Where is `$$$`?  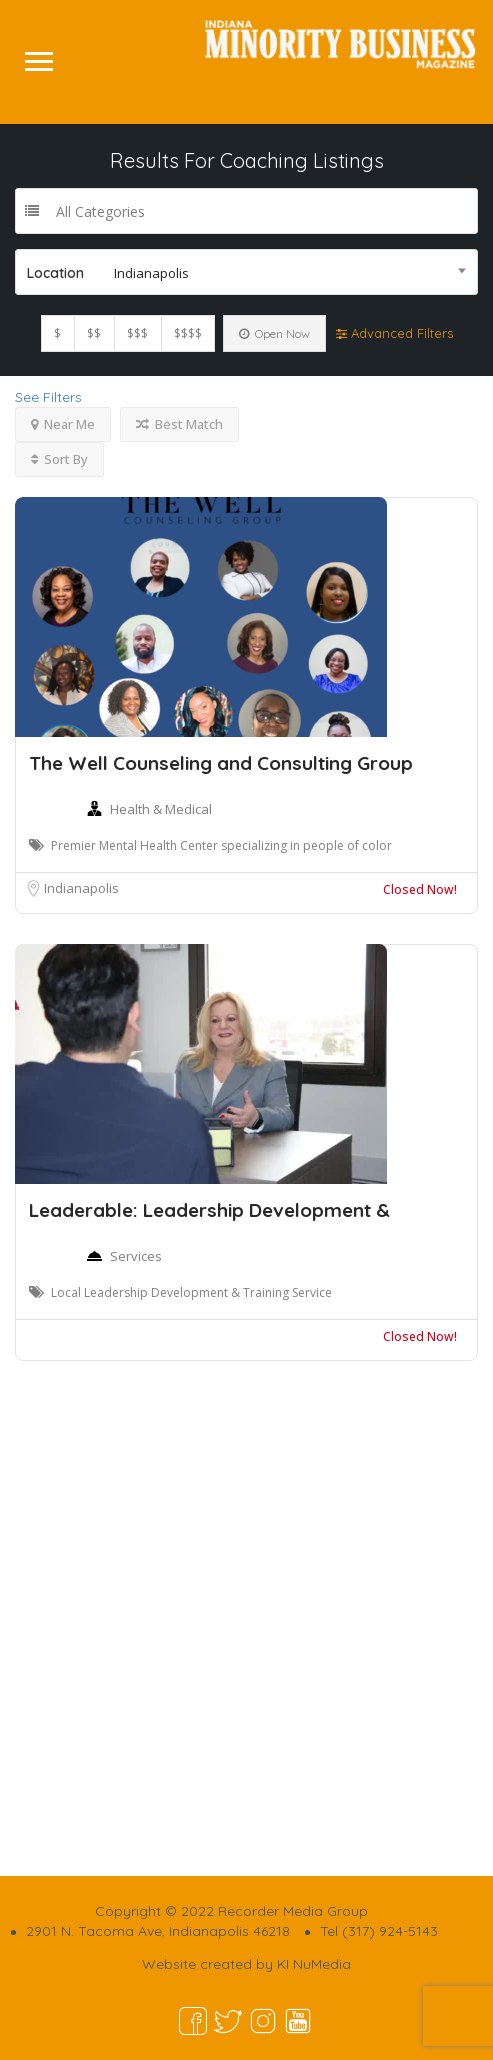
$$$ is located at coordinates (137, 333).